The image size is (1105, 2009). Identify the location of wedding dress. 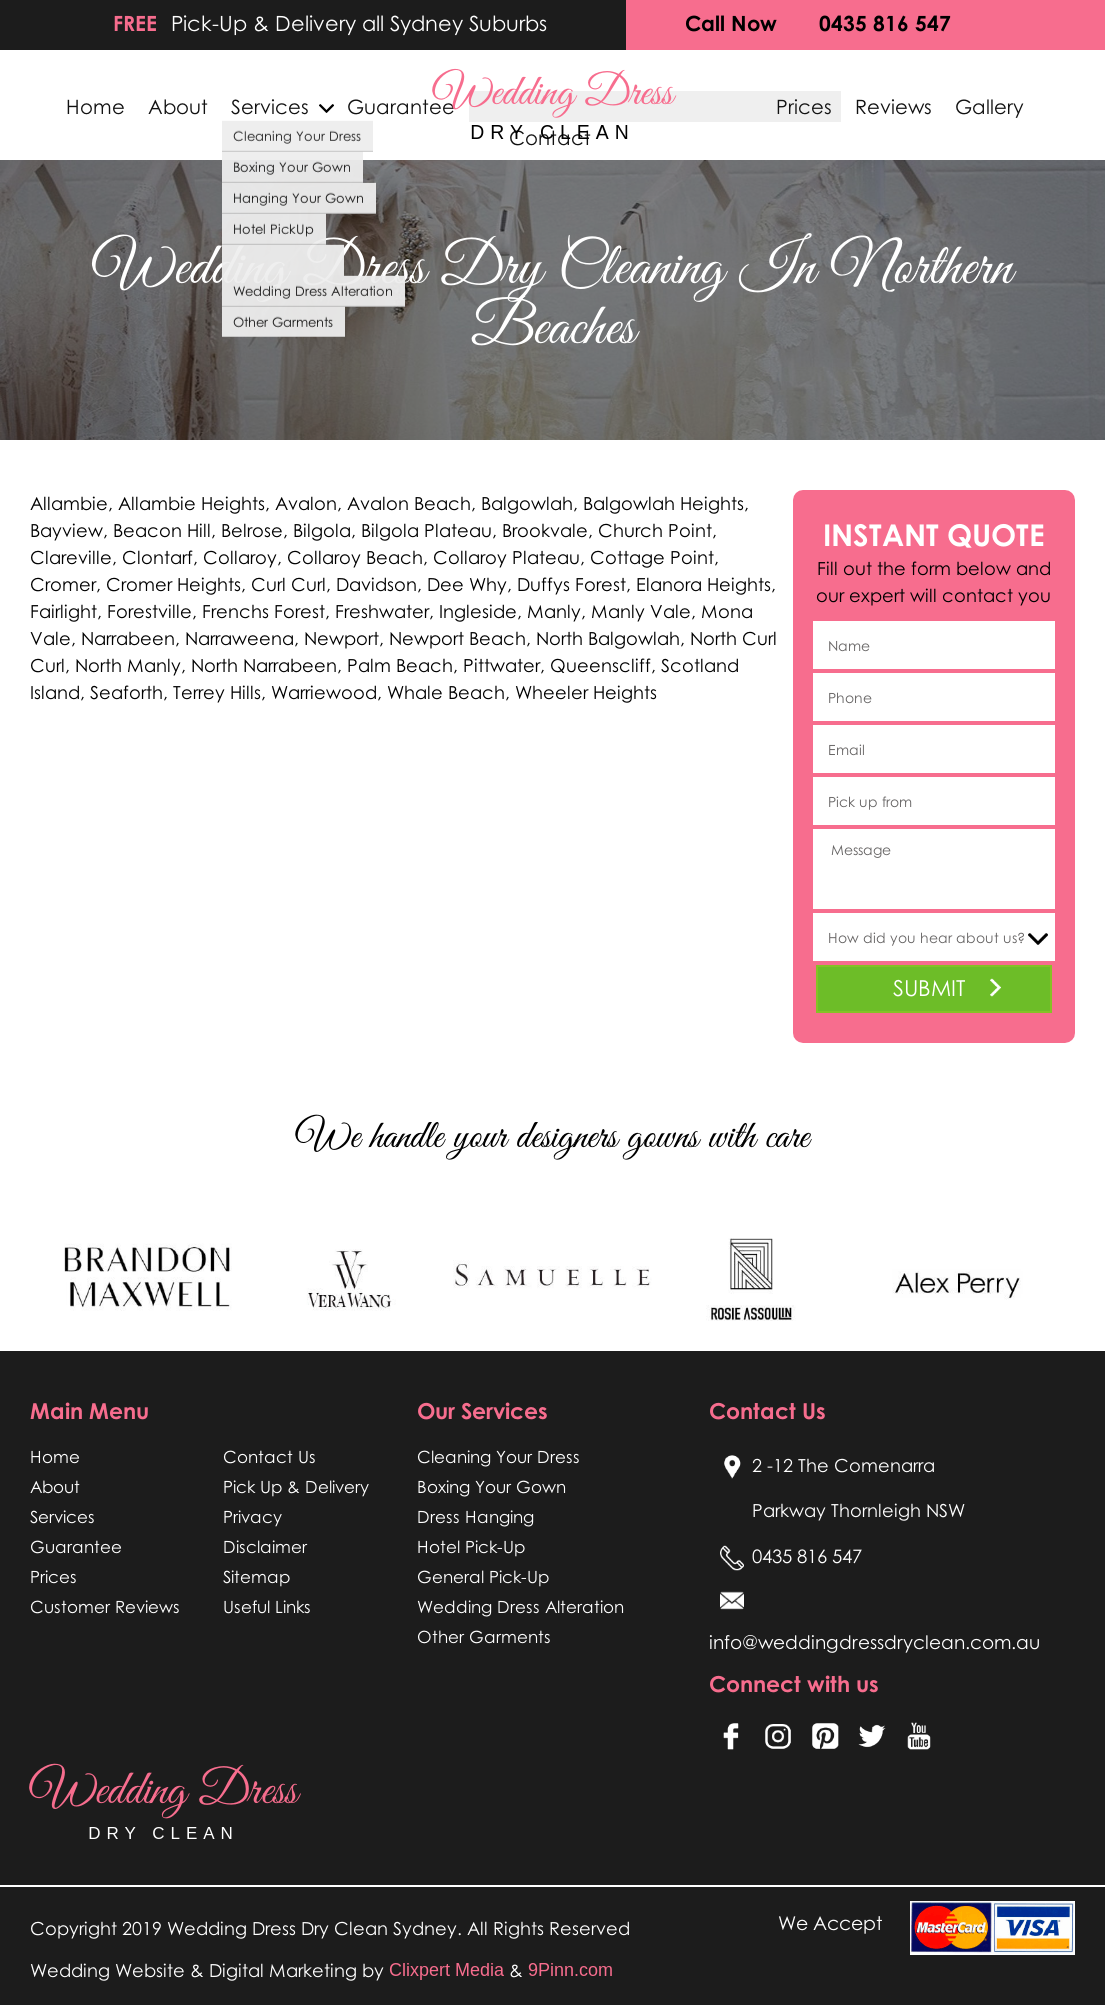
(553, 104).